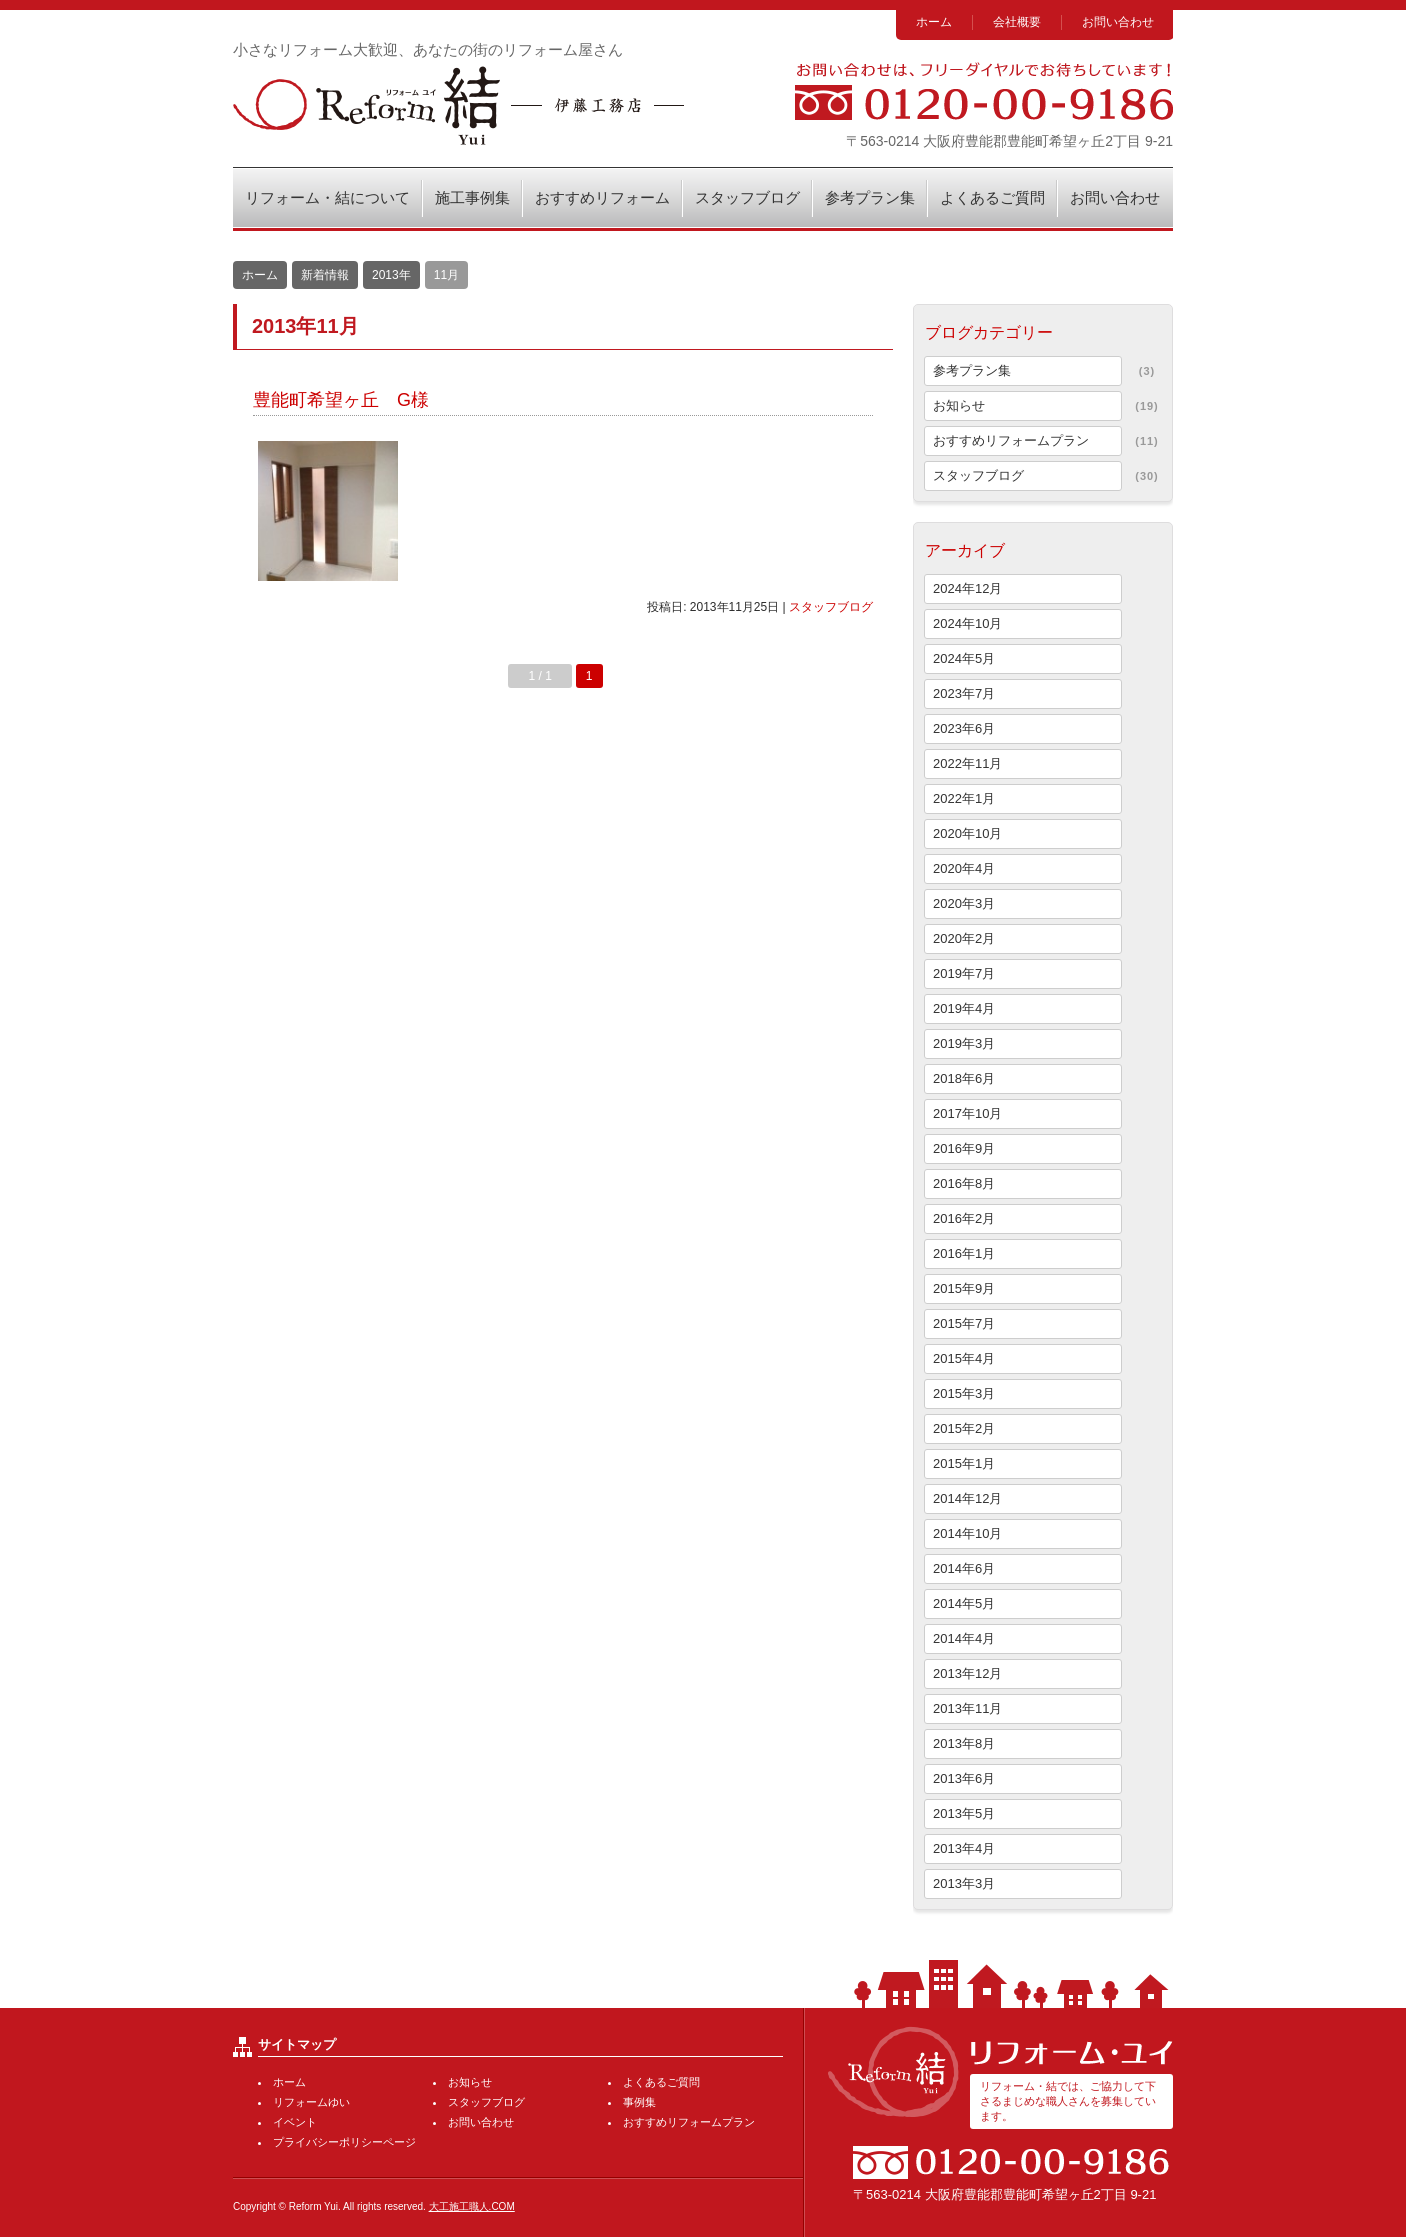  Describe the element at coordinates (325, 275) in the screenshot. I see `新着情報` at that location.